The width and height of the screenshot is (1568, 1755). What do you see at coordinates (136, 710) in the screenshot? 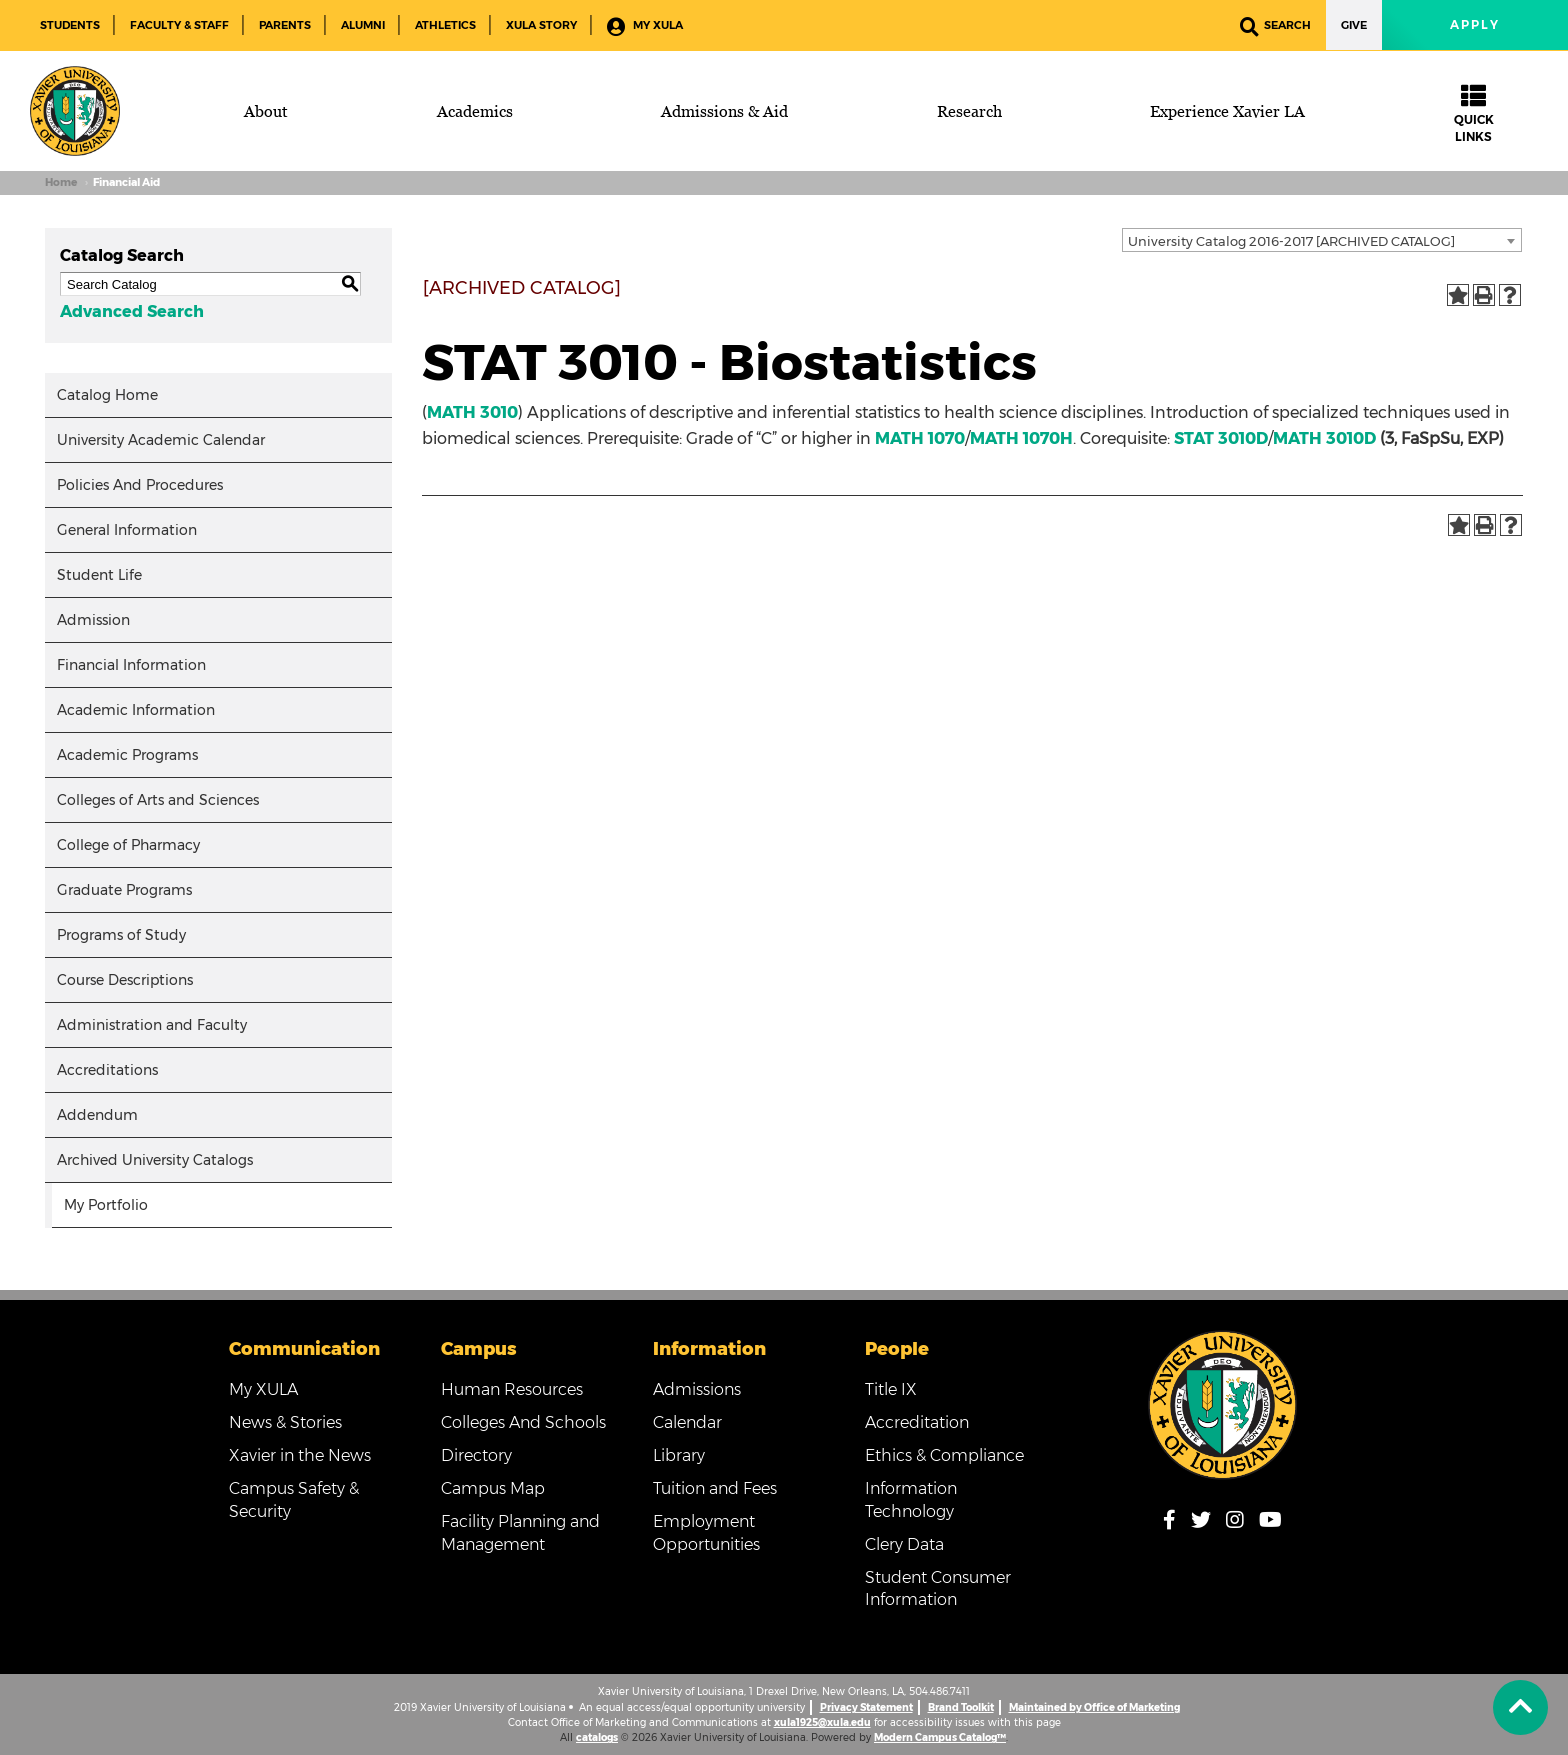
I see `Academic Information` at bounding box center [136, 710].